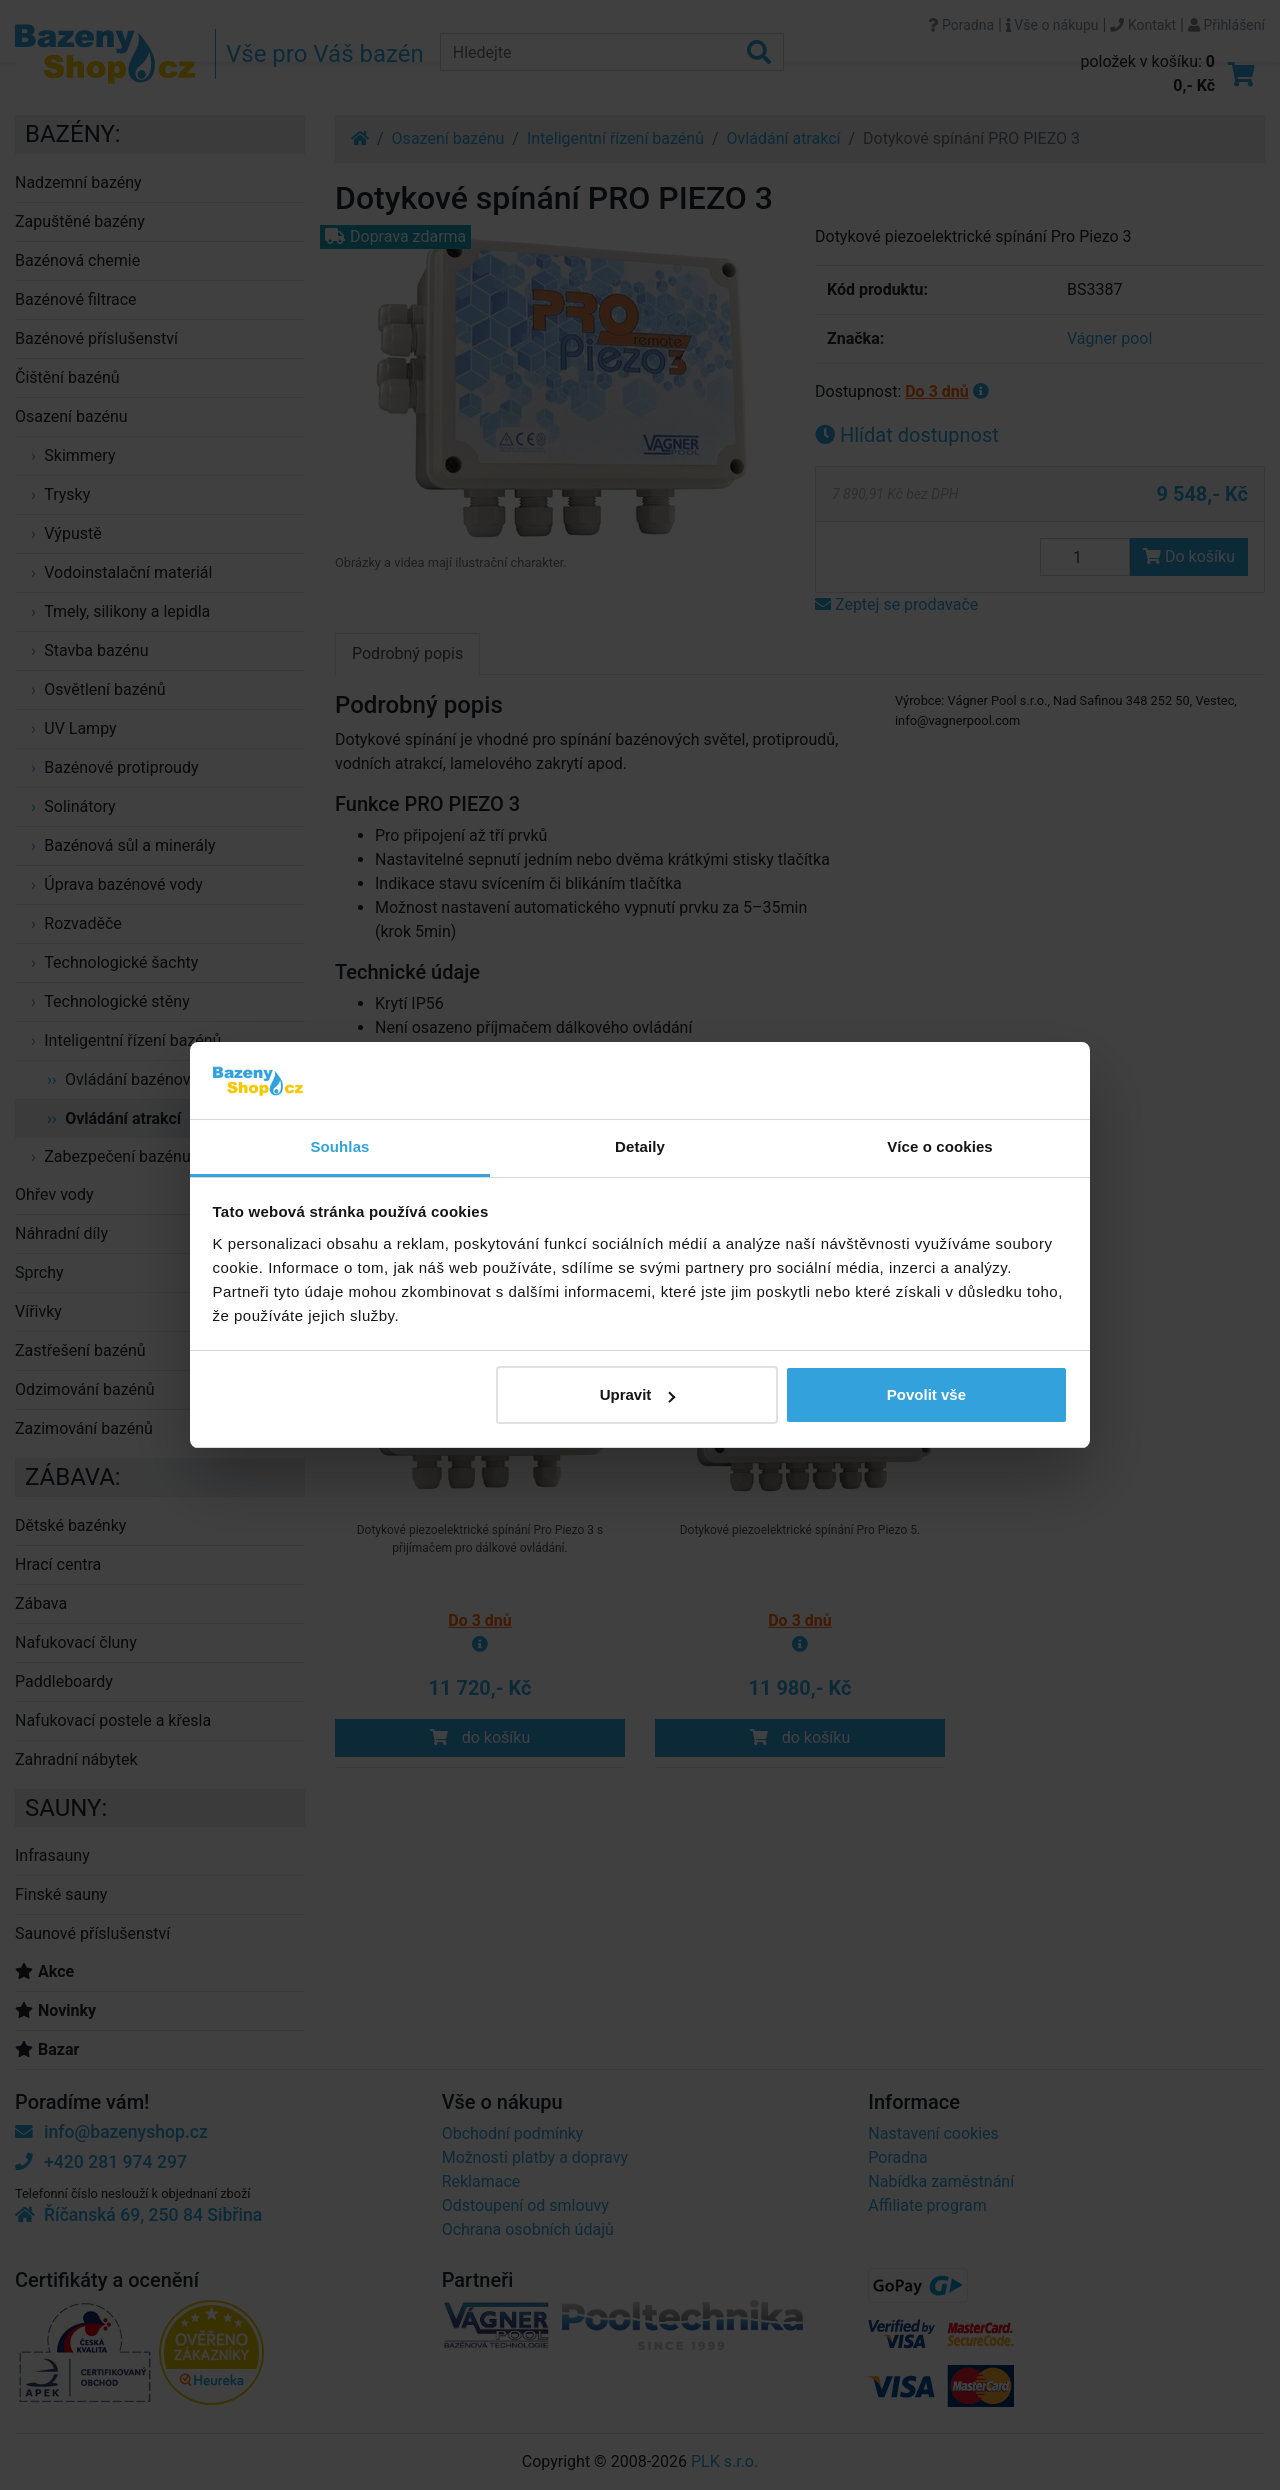 The height and width of the screenshot is (2490, 1280). What do you see at coordinates (926, 1394) in the screenshot?
I see `Povolit vše` at bounding box center [926, 1394].